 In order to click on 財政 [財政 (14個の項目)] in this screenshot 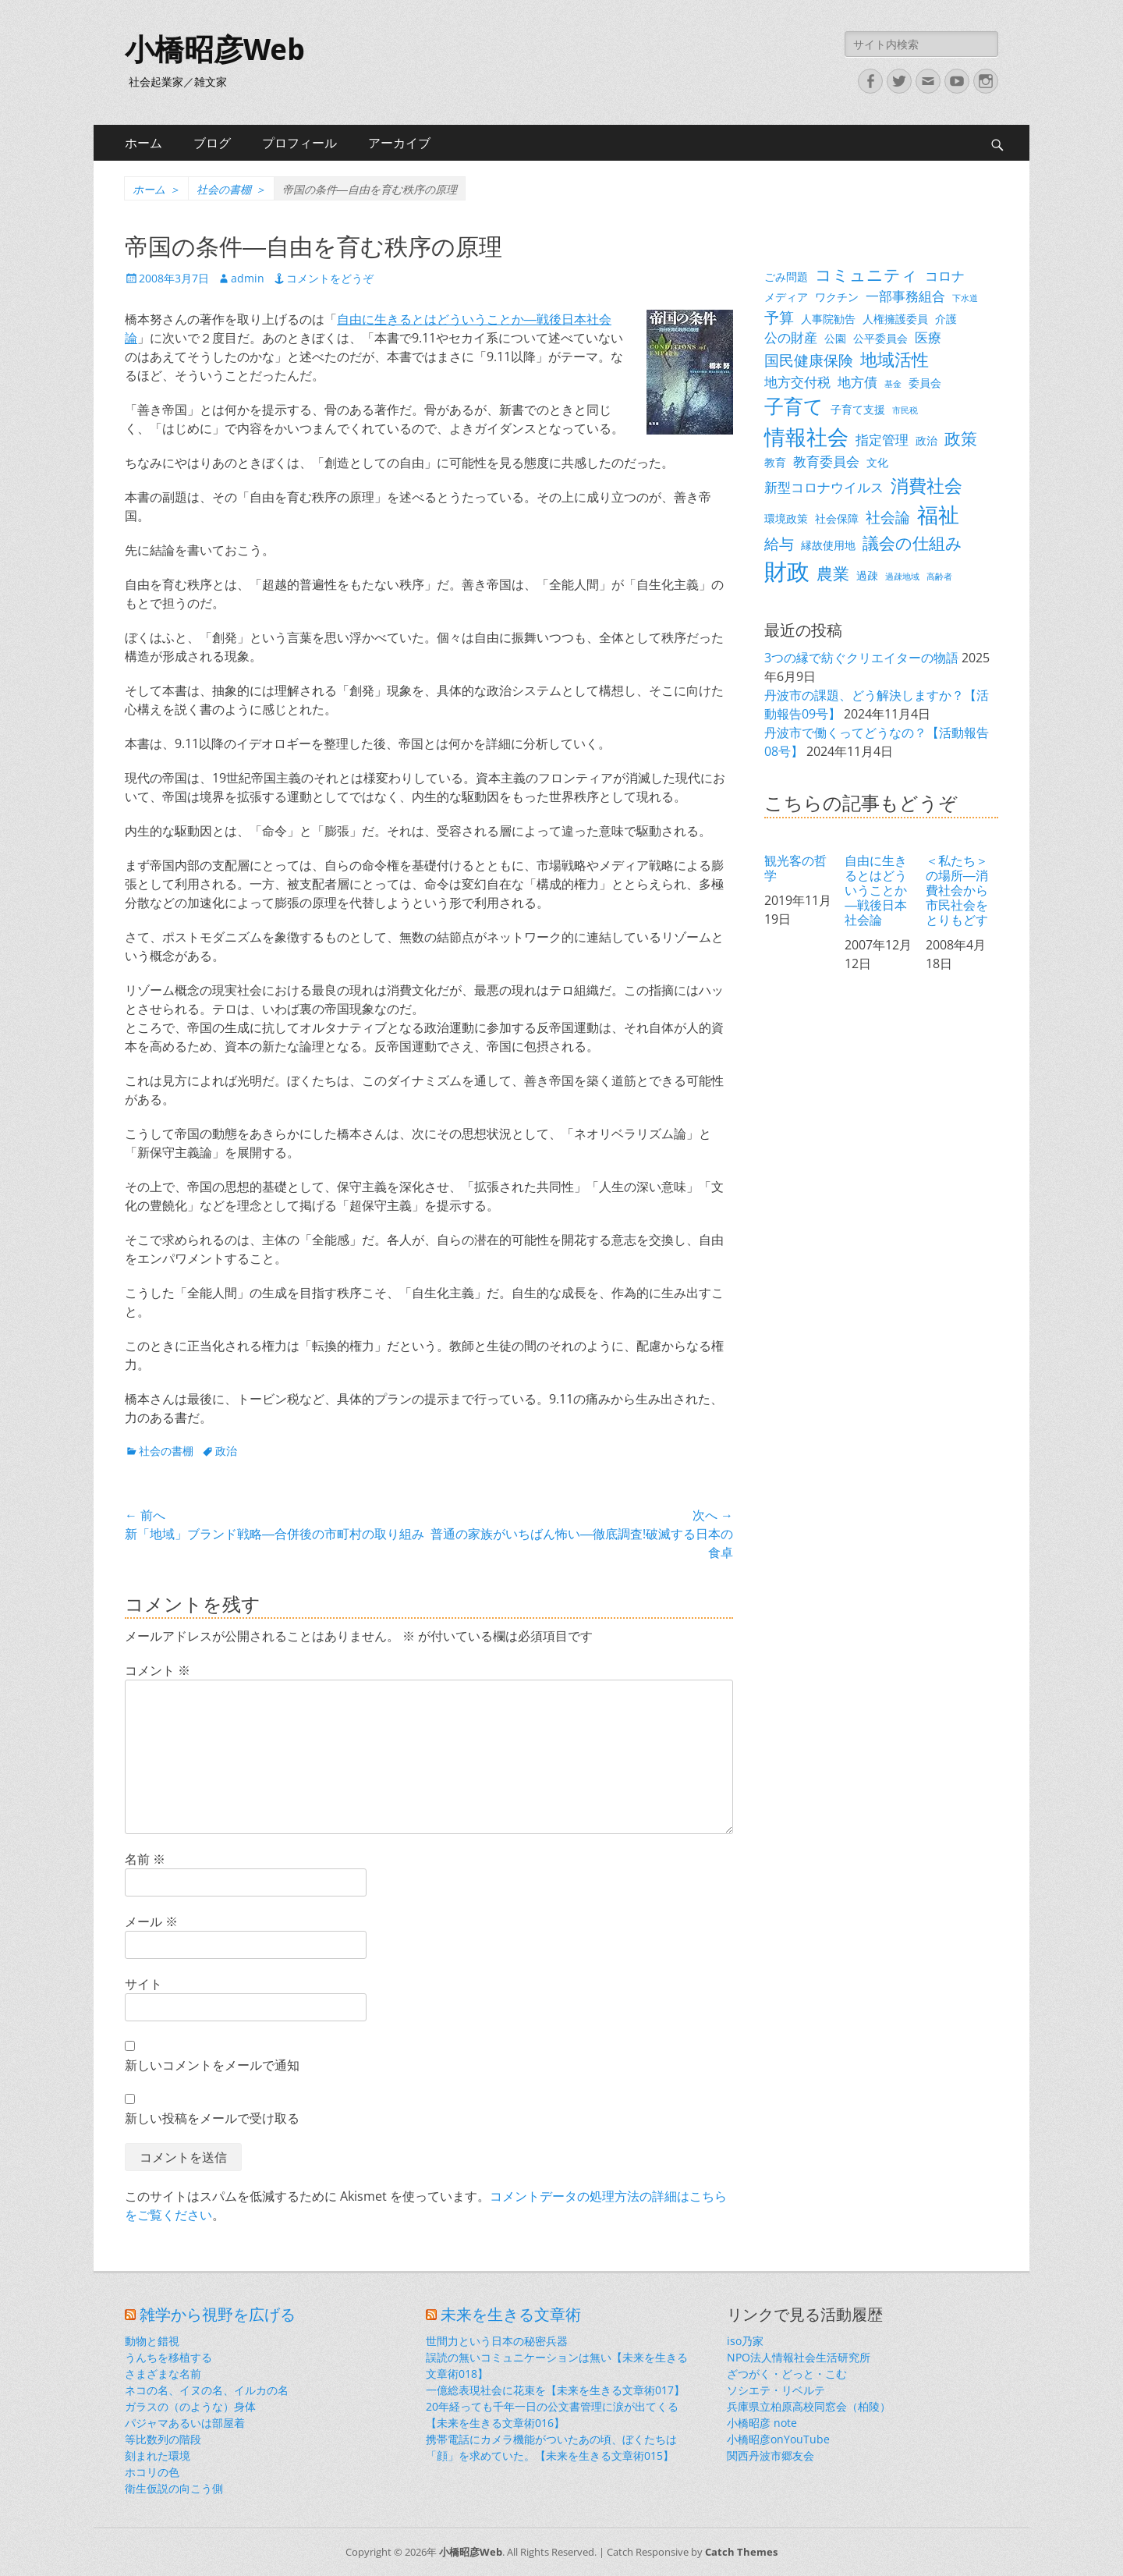, I will do `click(786, 571)`.